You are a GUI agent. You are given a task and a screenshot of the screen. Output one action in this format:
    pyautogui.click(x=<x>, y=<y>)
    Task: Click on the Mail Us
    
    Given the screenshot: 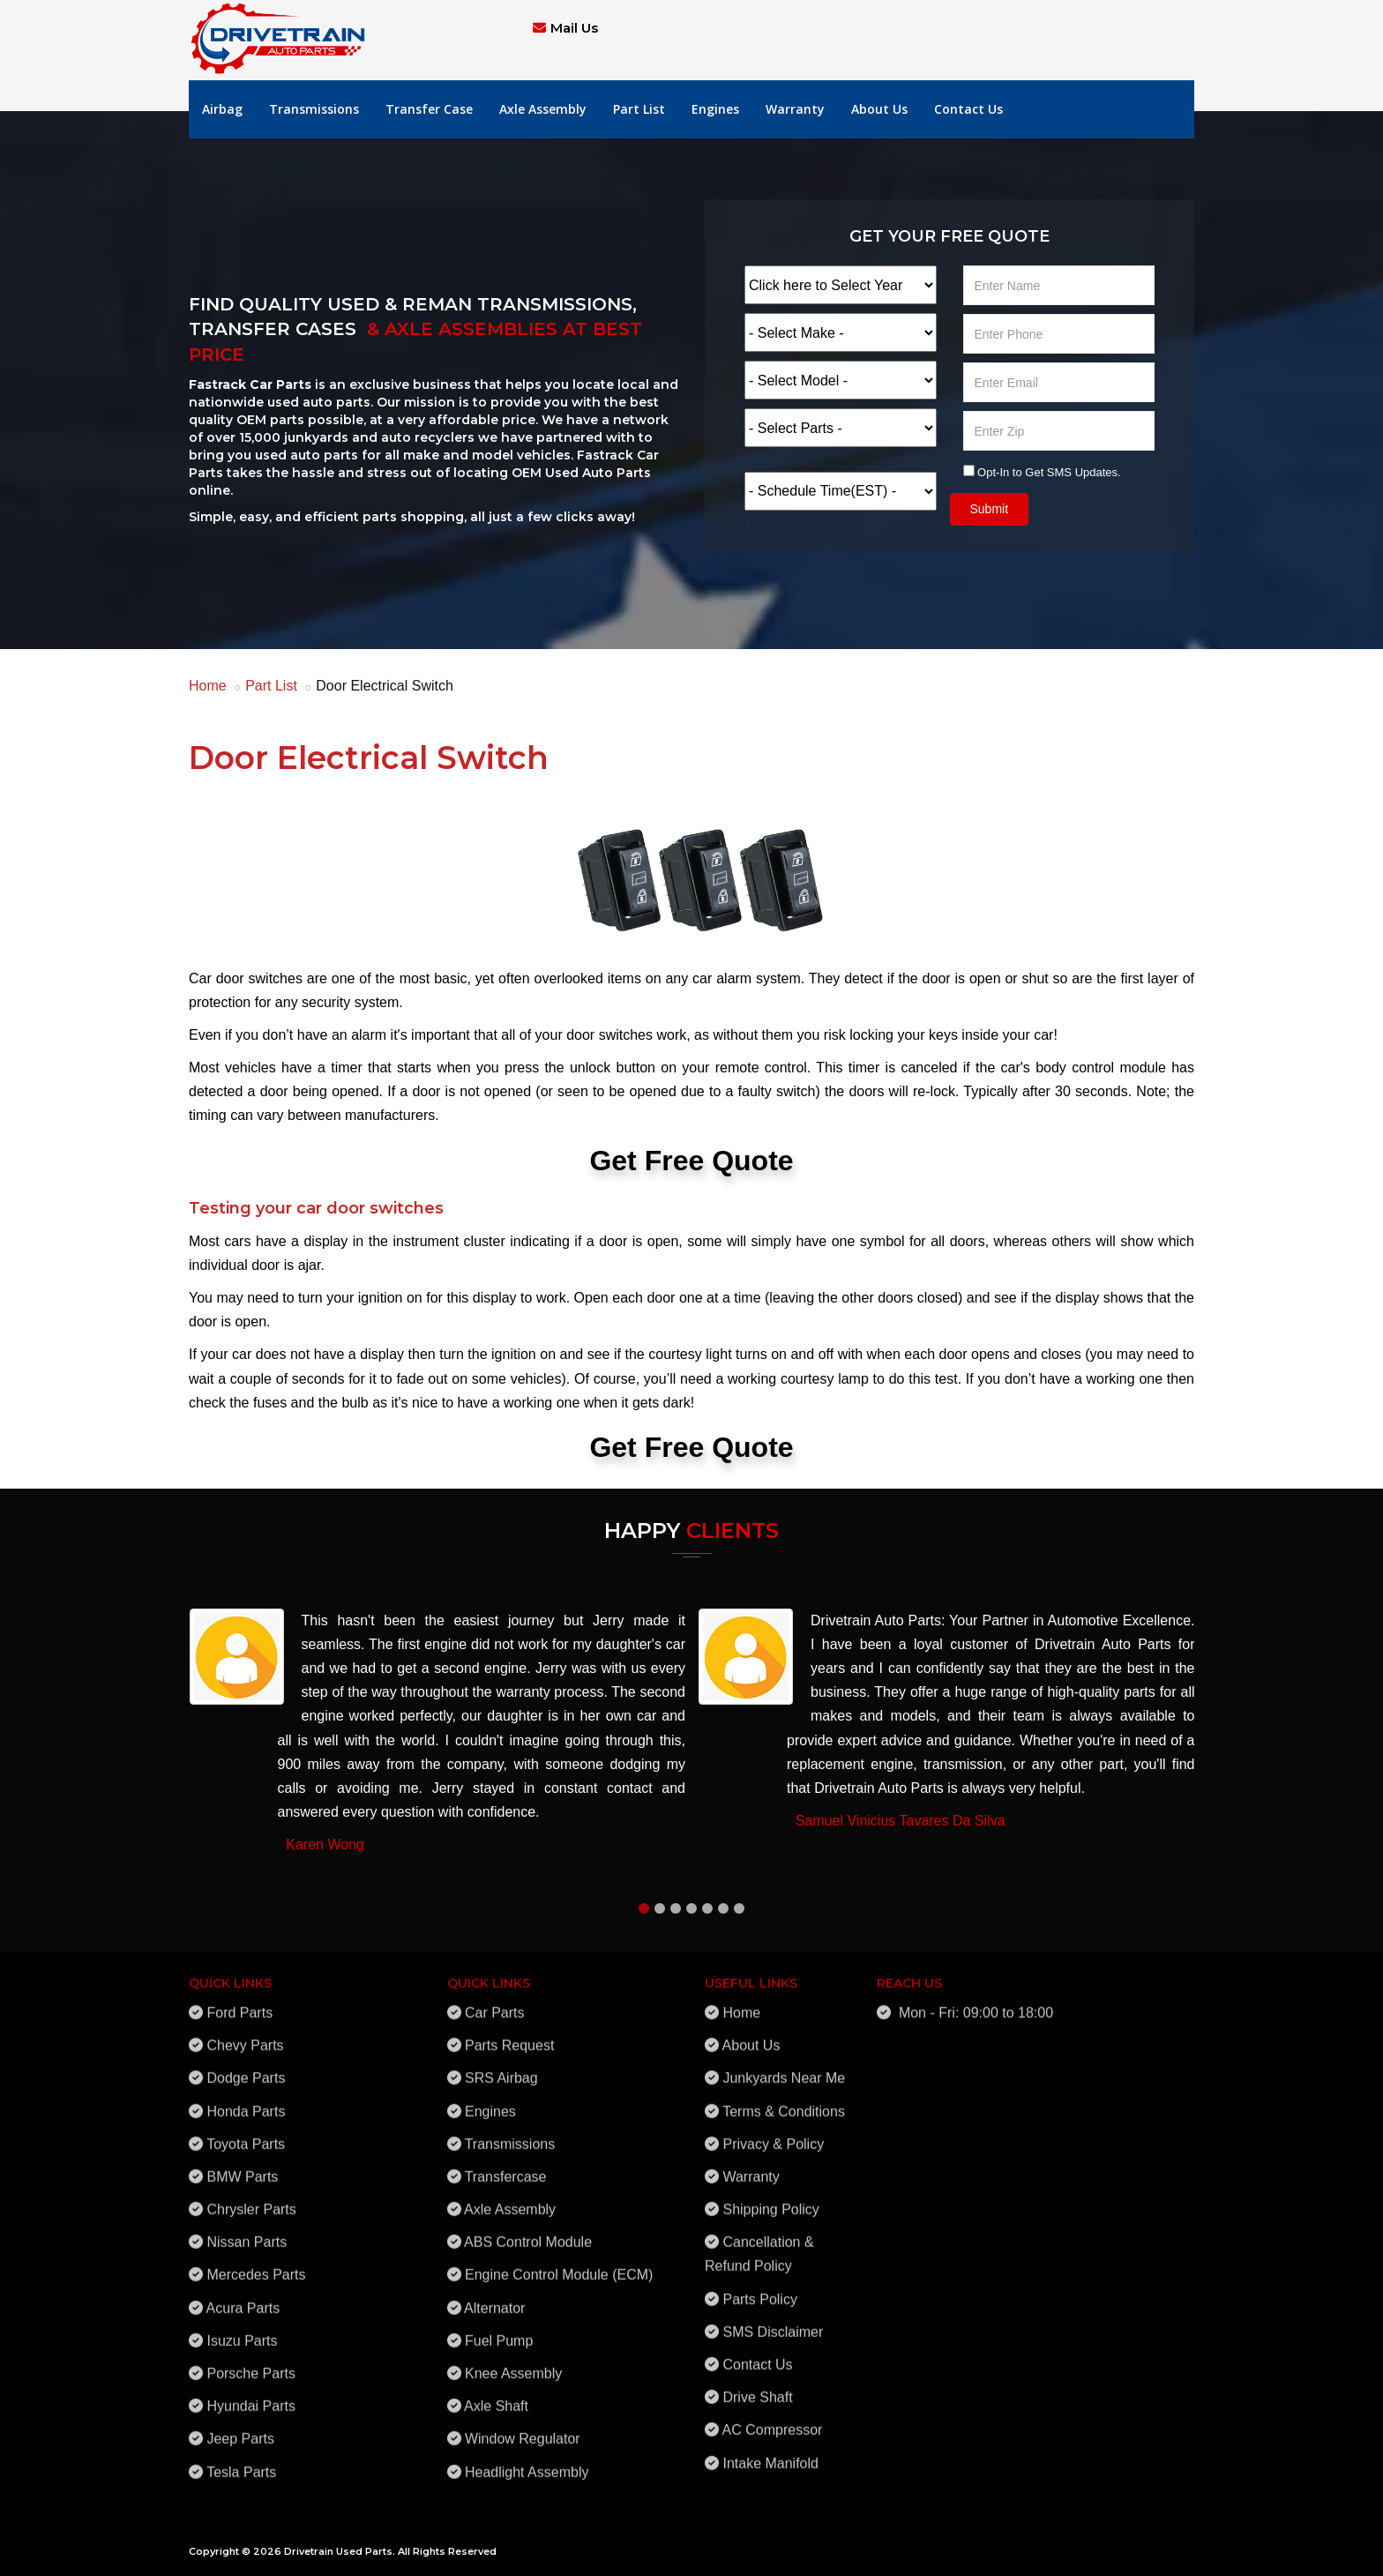 What is the action you would take?
    pyautogui.click(x=574, y=27)
    